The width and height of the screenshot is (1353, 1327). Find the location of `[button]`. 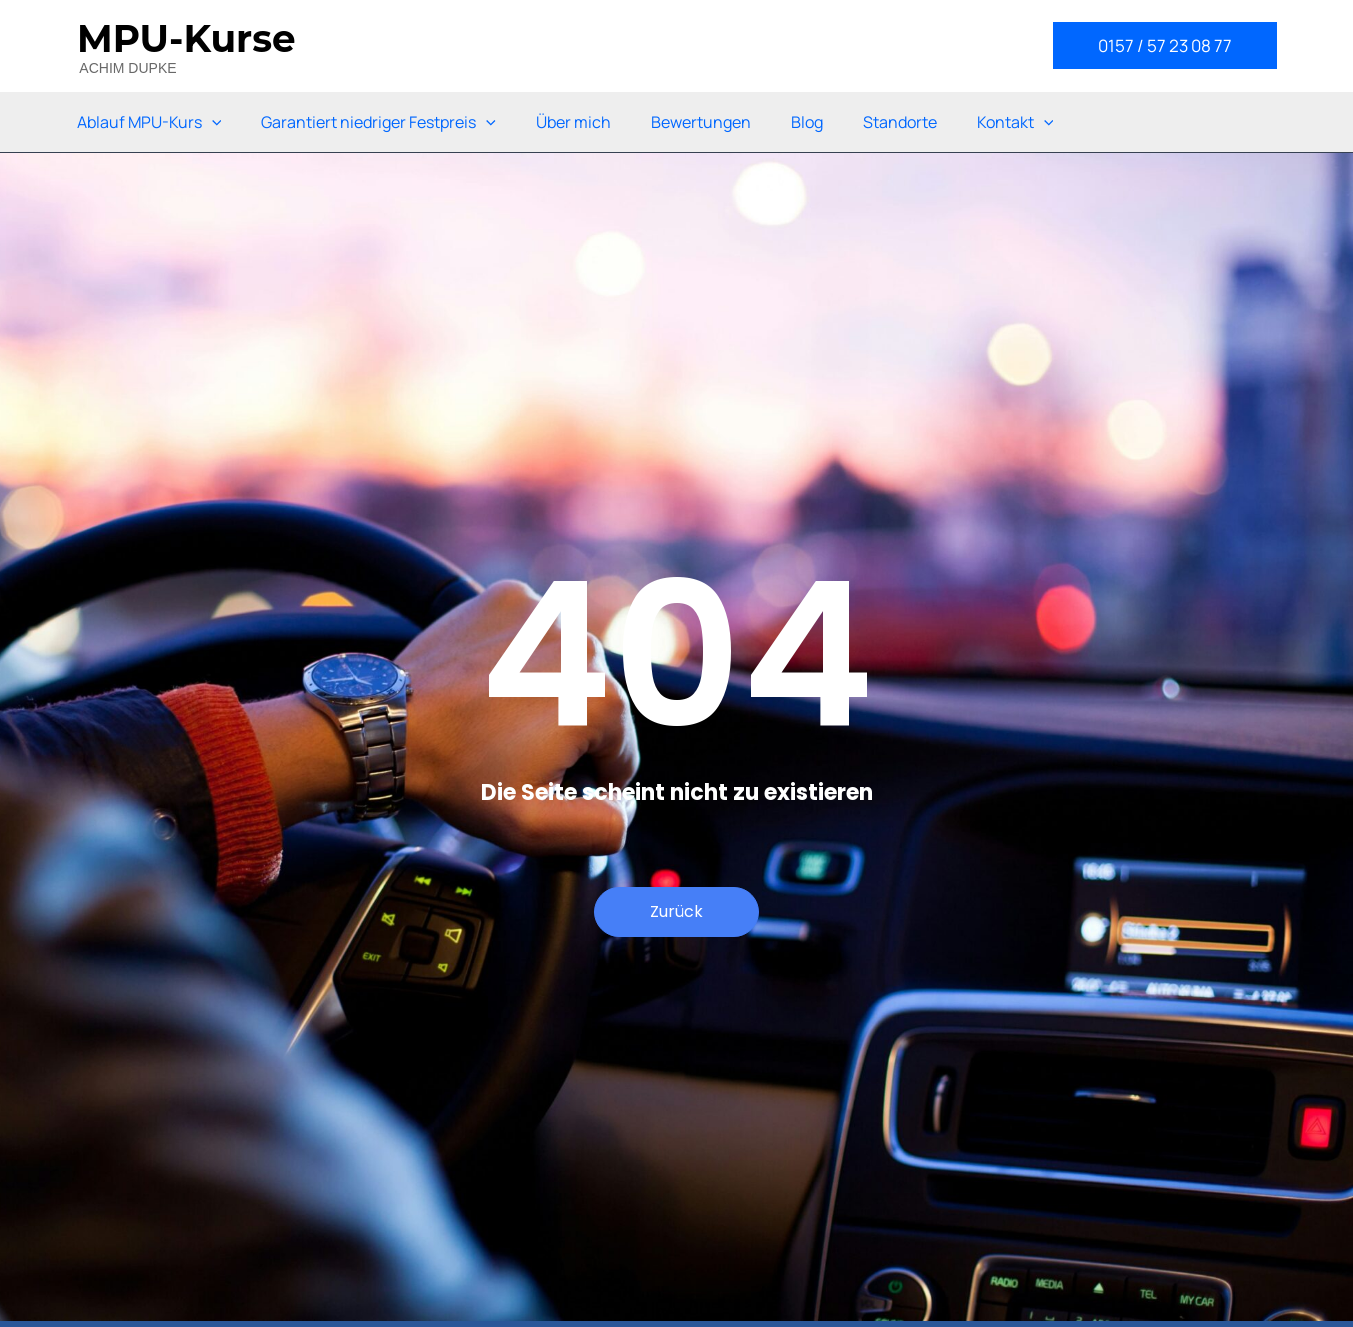

[button] is located at coordinates (1165, 45).